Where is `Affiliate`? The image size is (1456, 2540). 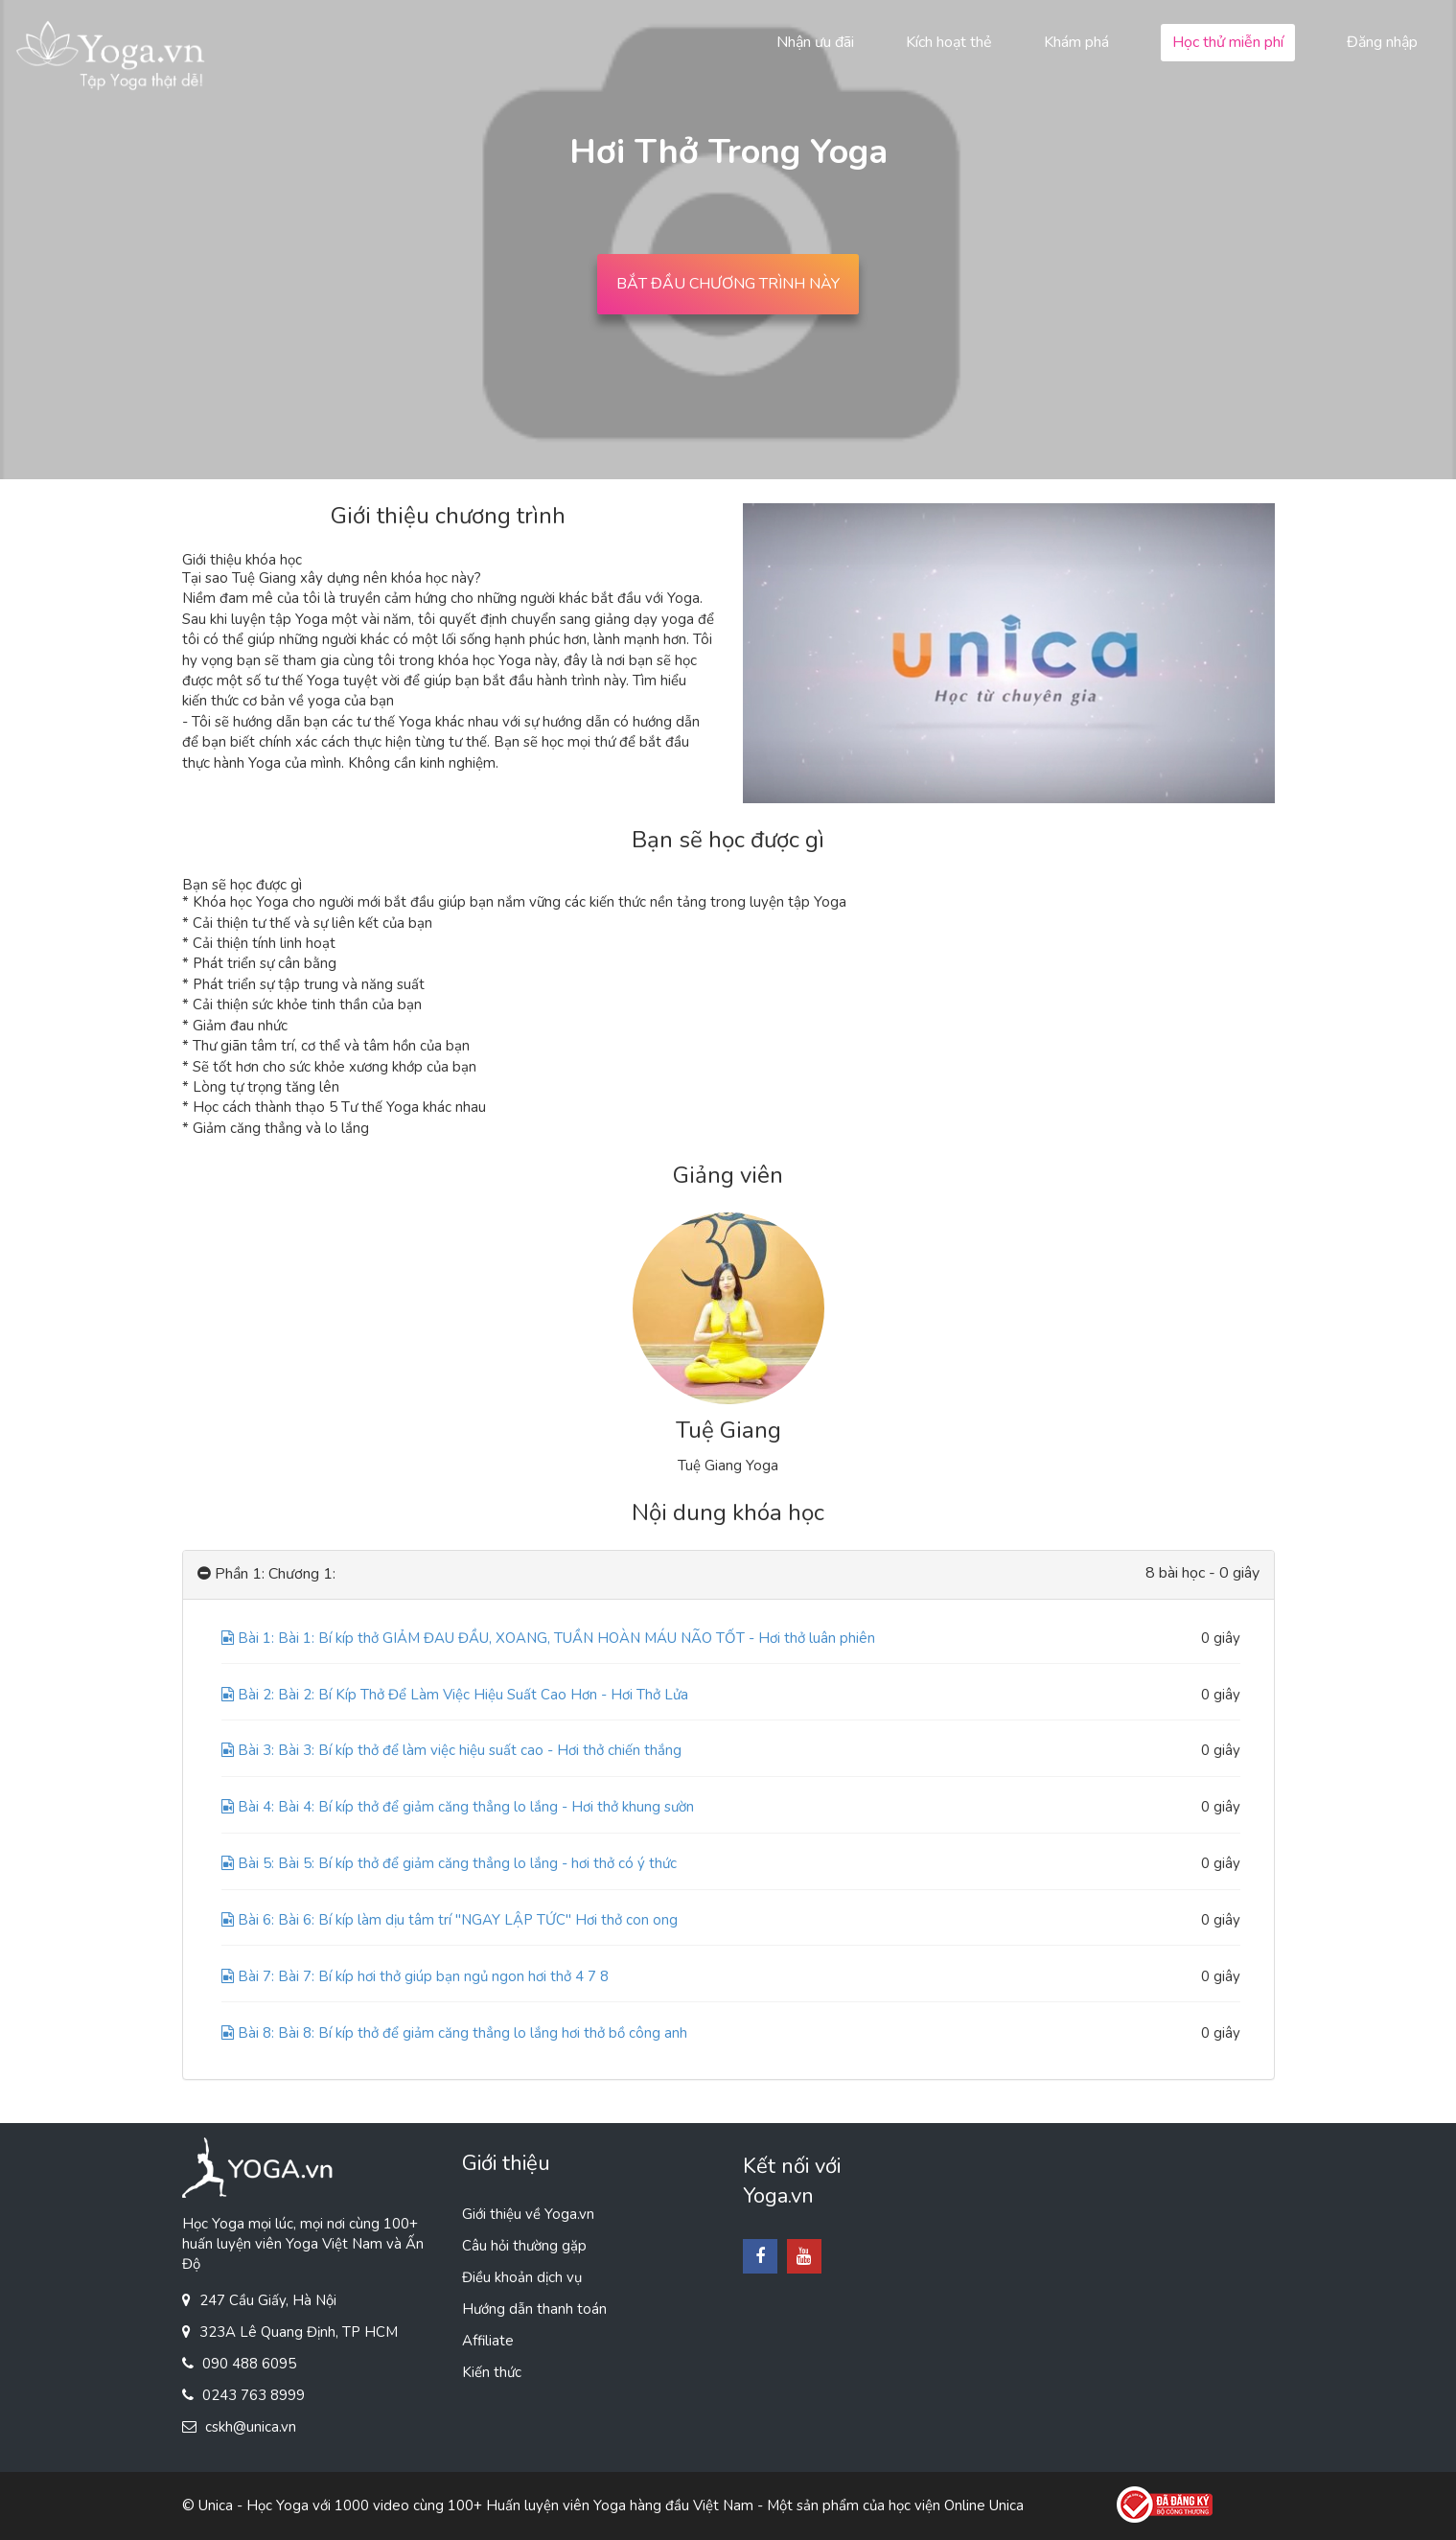 Affiliate is located at coordinates (488, 2340).